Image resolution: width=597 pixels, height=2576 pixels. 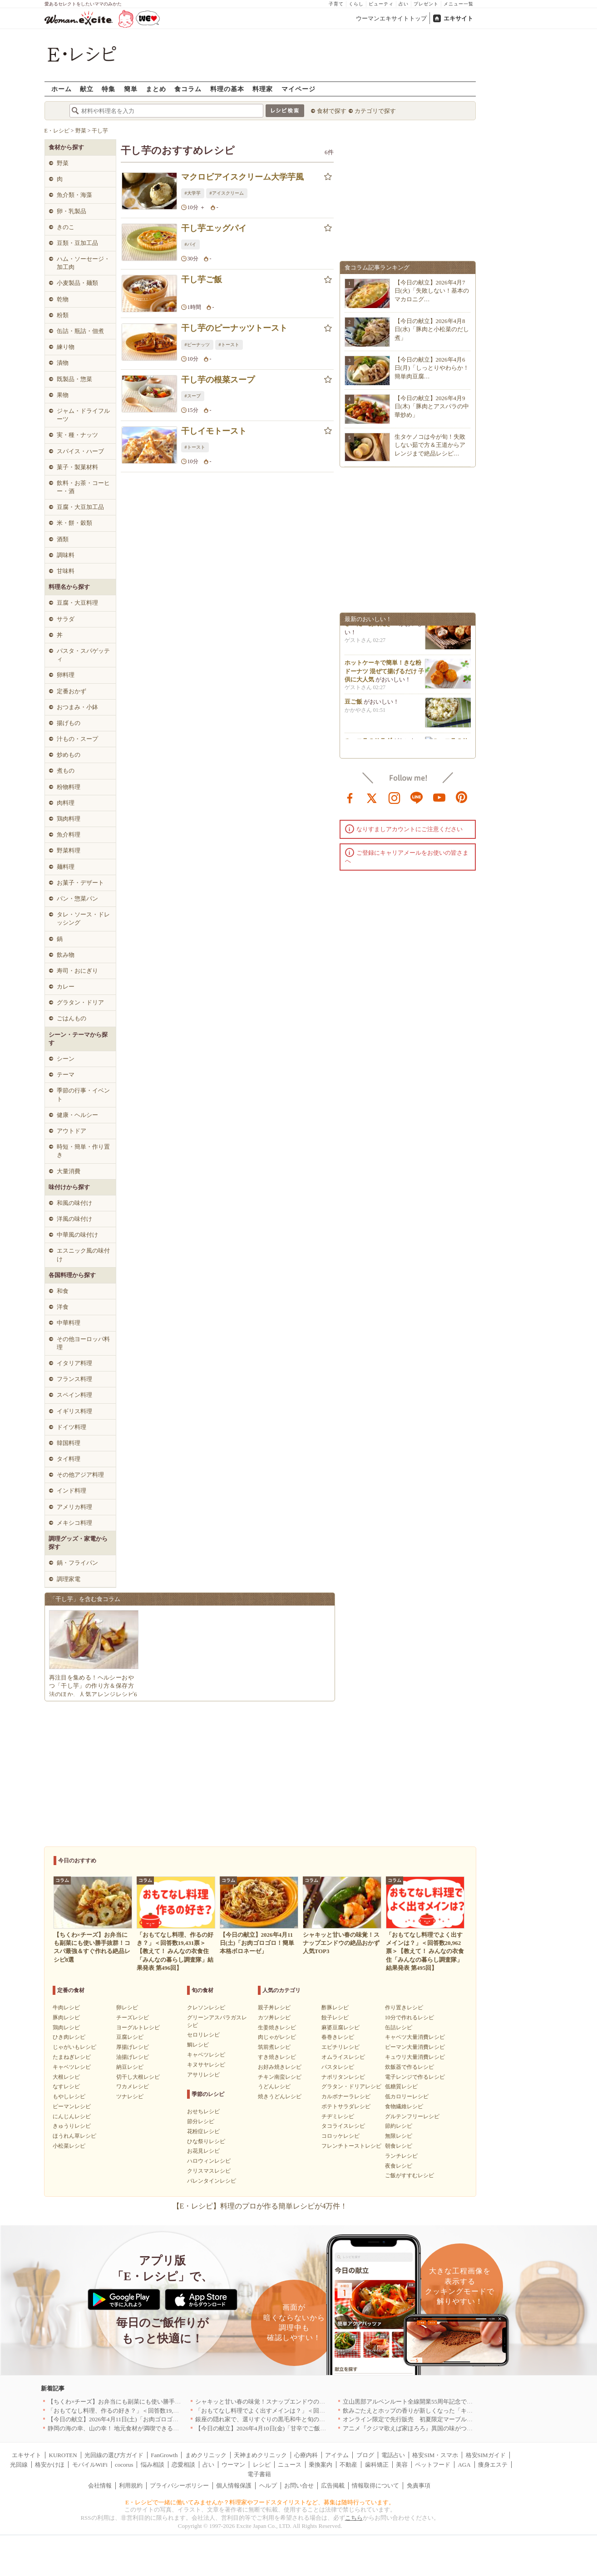 I want to click on 食材で探す, so click(x=331, y=111).